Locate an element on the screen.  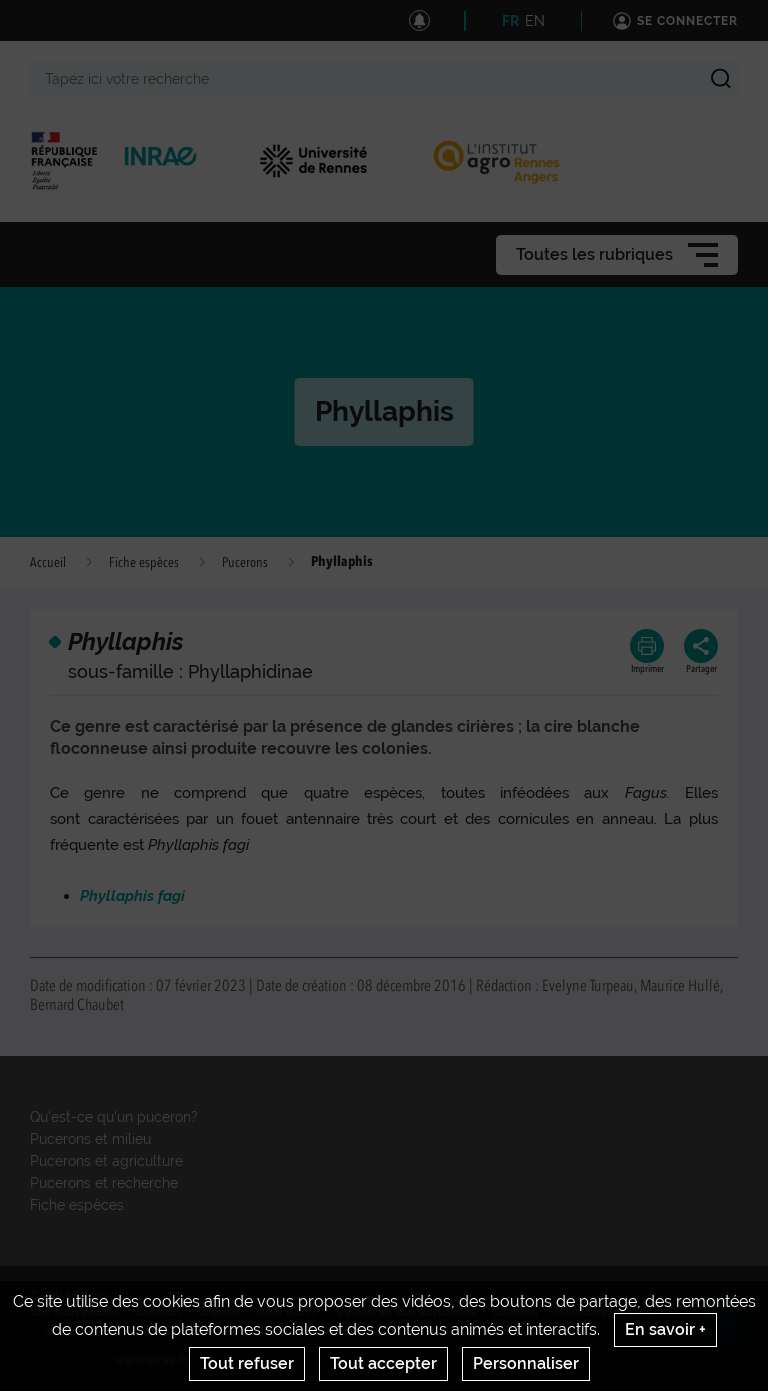
Gestion des cookies is located at coordinates (312, 1329).